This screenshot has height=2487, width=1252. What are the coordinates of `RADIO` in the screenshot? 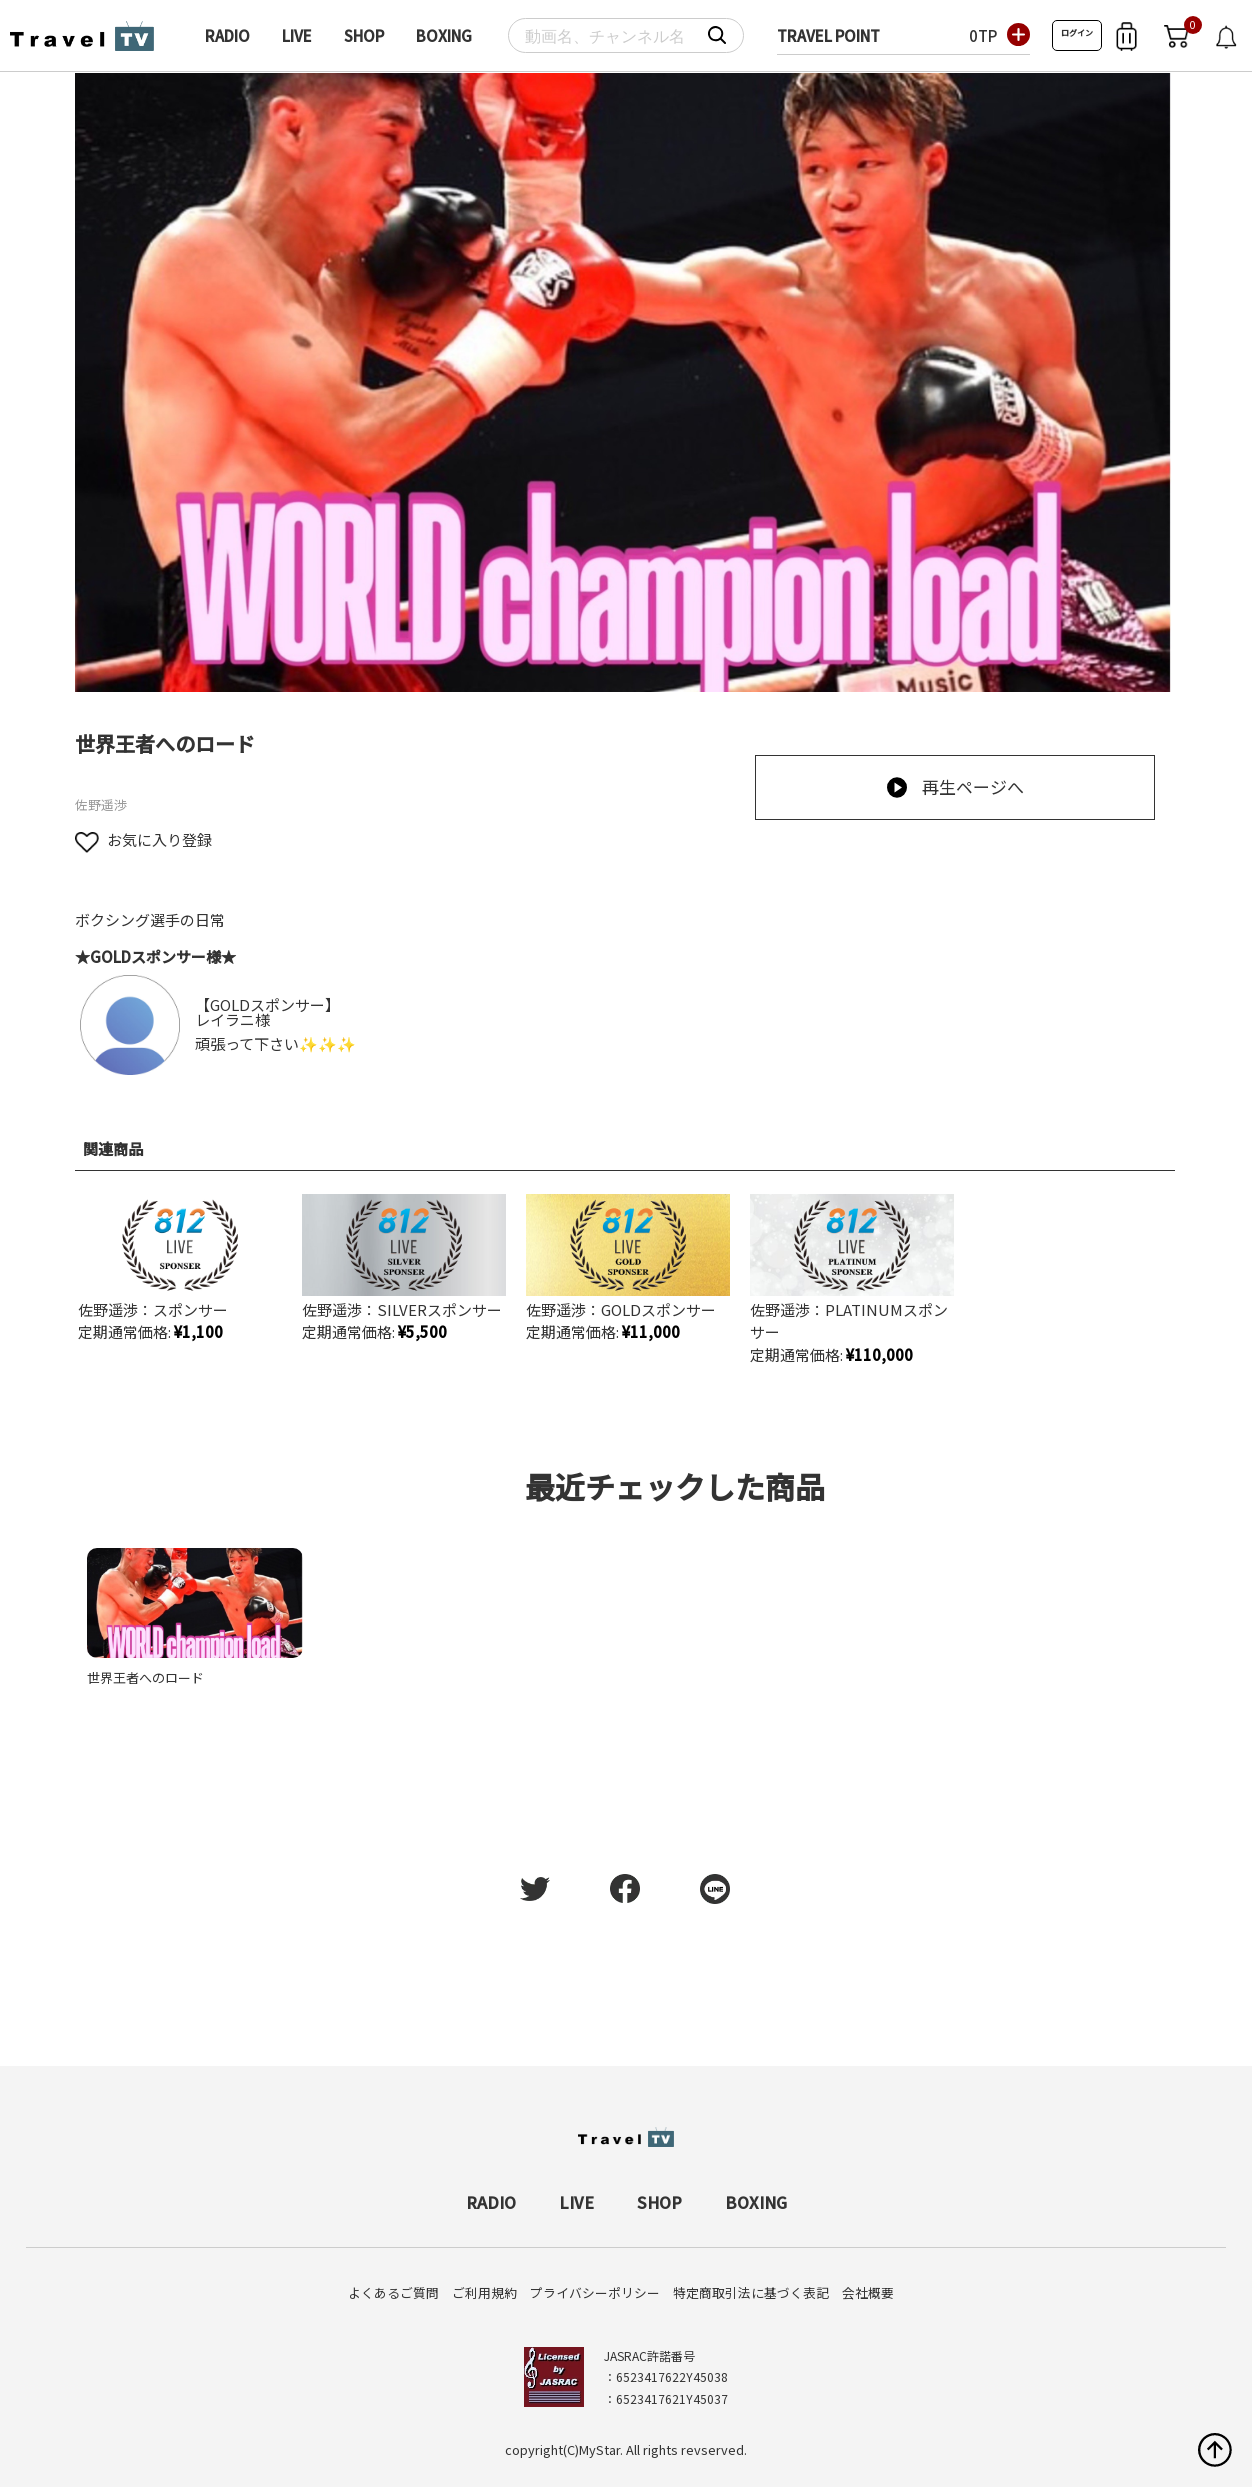 It's located at (227, 35).